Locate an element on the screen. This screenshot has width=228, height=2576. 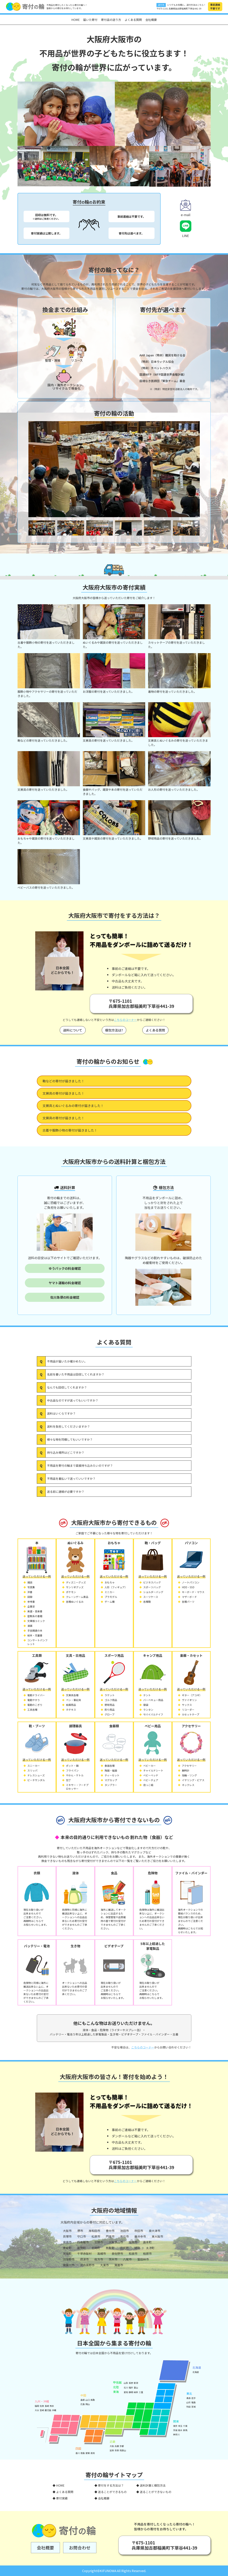
交野市 is located at coordinates (98, 2242).